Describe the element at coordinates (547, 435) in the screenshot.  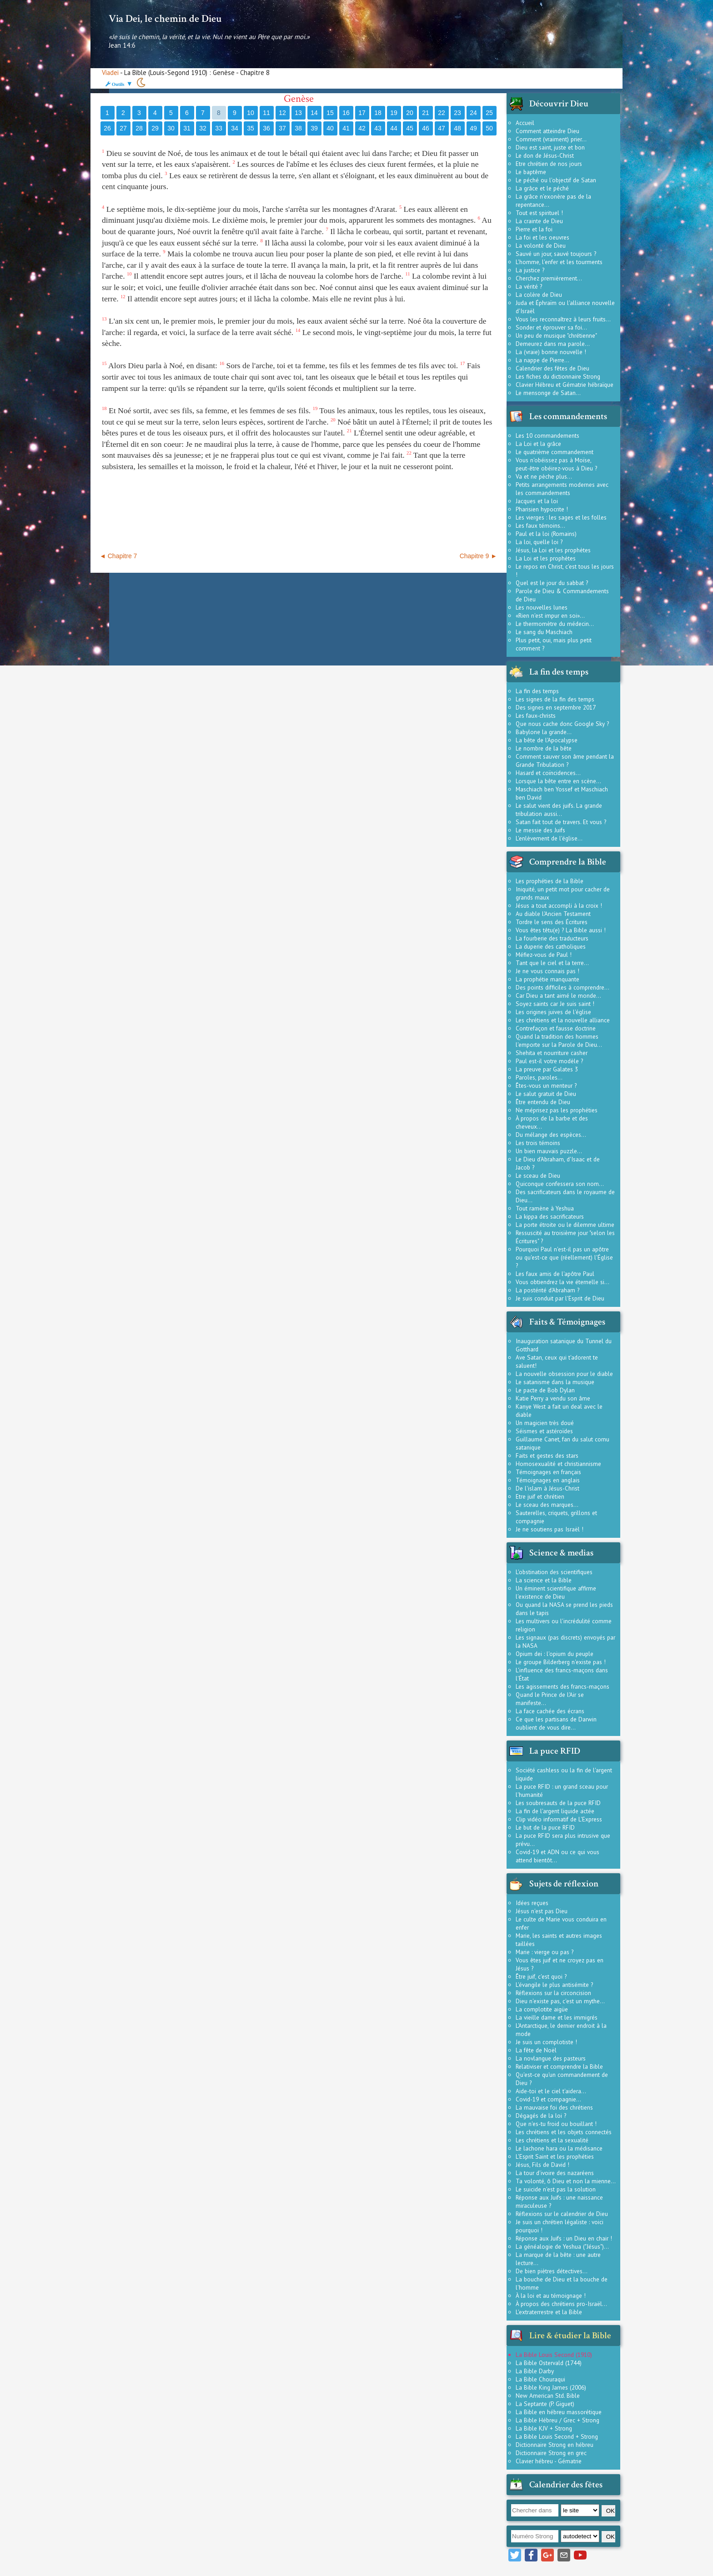
I see `Les 10 commandements` at that location.